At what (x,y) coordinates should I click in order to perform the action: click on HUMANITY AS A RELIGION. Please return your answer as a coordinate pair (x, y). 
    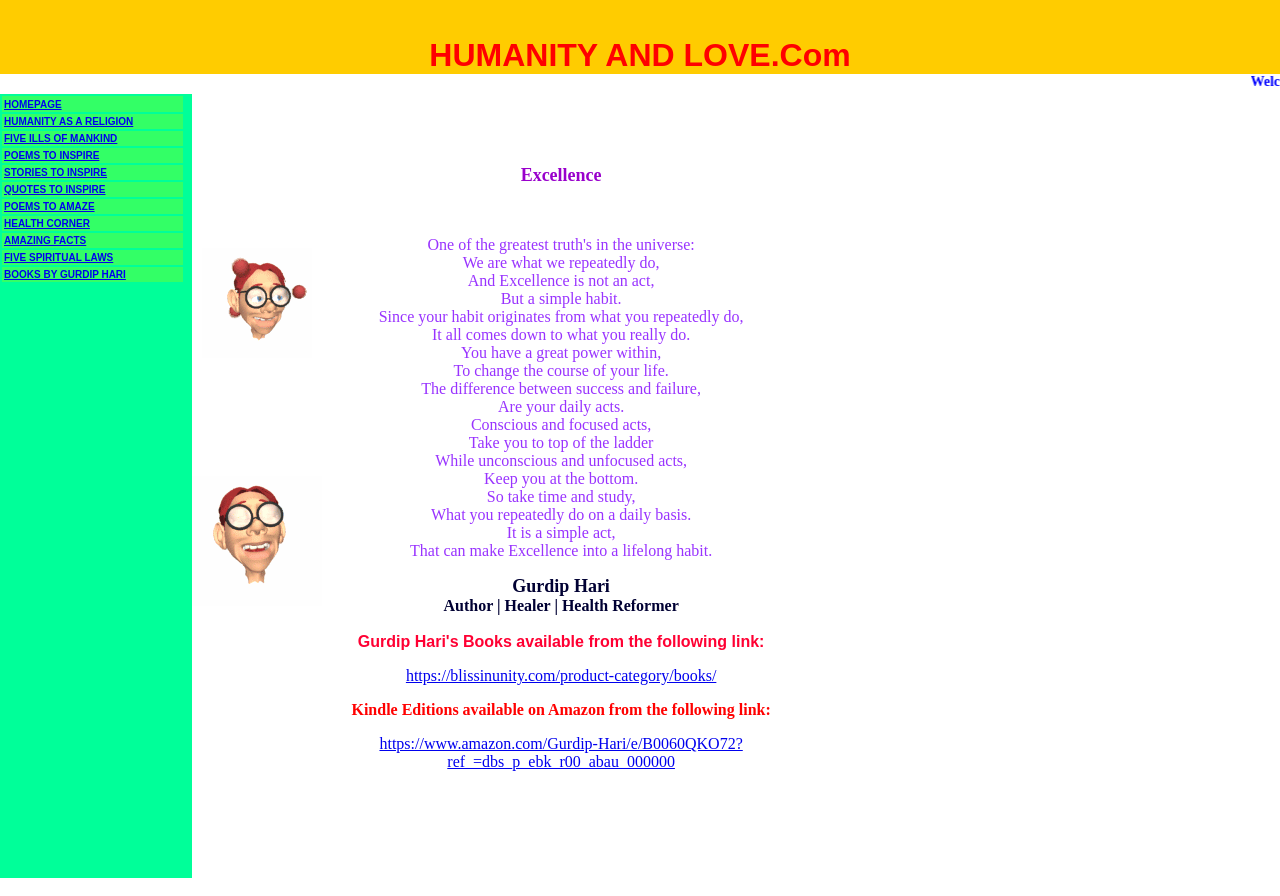
    Looking at the image, I should click on (68, 121).